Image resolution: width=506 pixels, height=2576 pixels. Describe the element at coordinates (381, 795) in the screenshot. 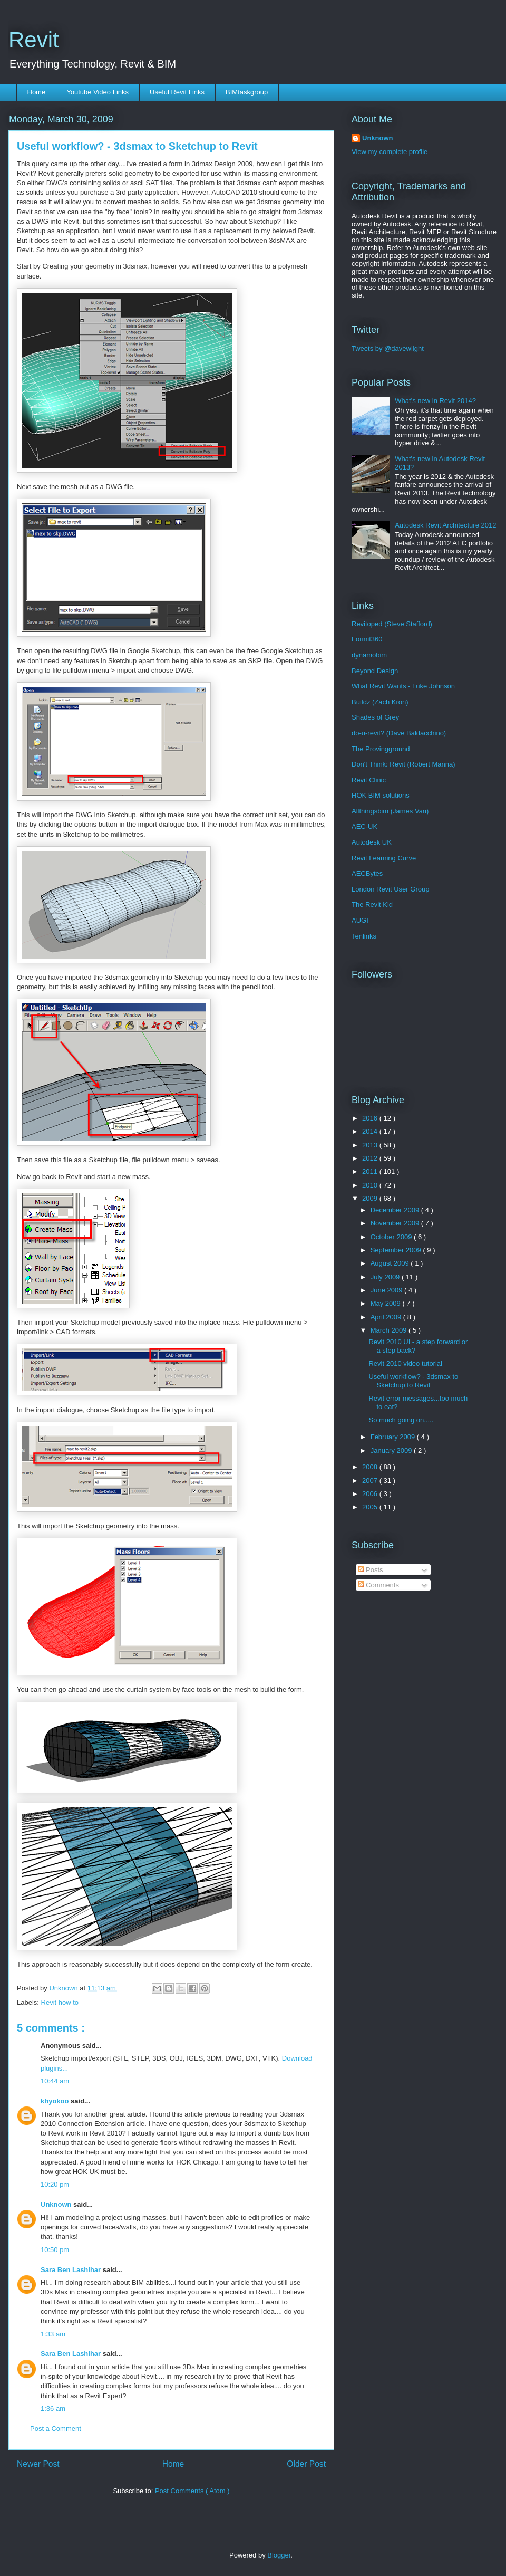

I see `HOK BIM solutions` at that location.